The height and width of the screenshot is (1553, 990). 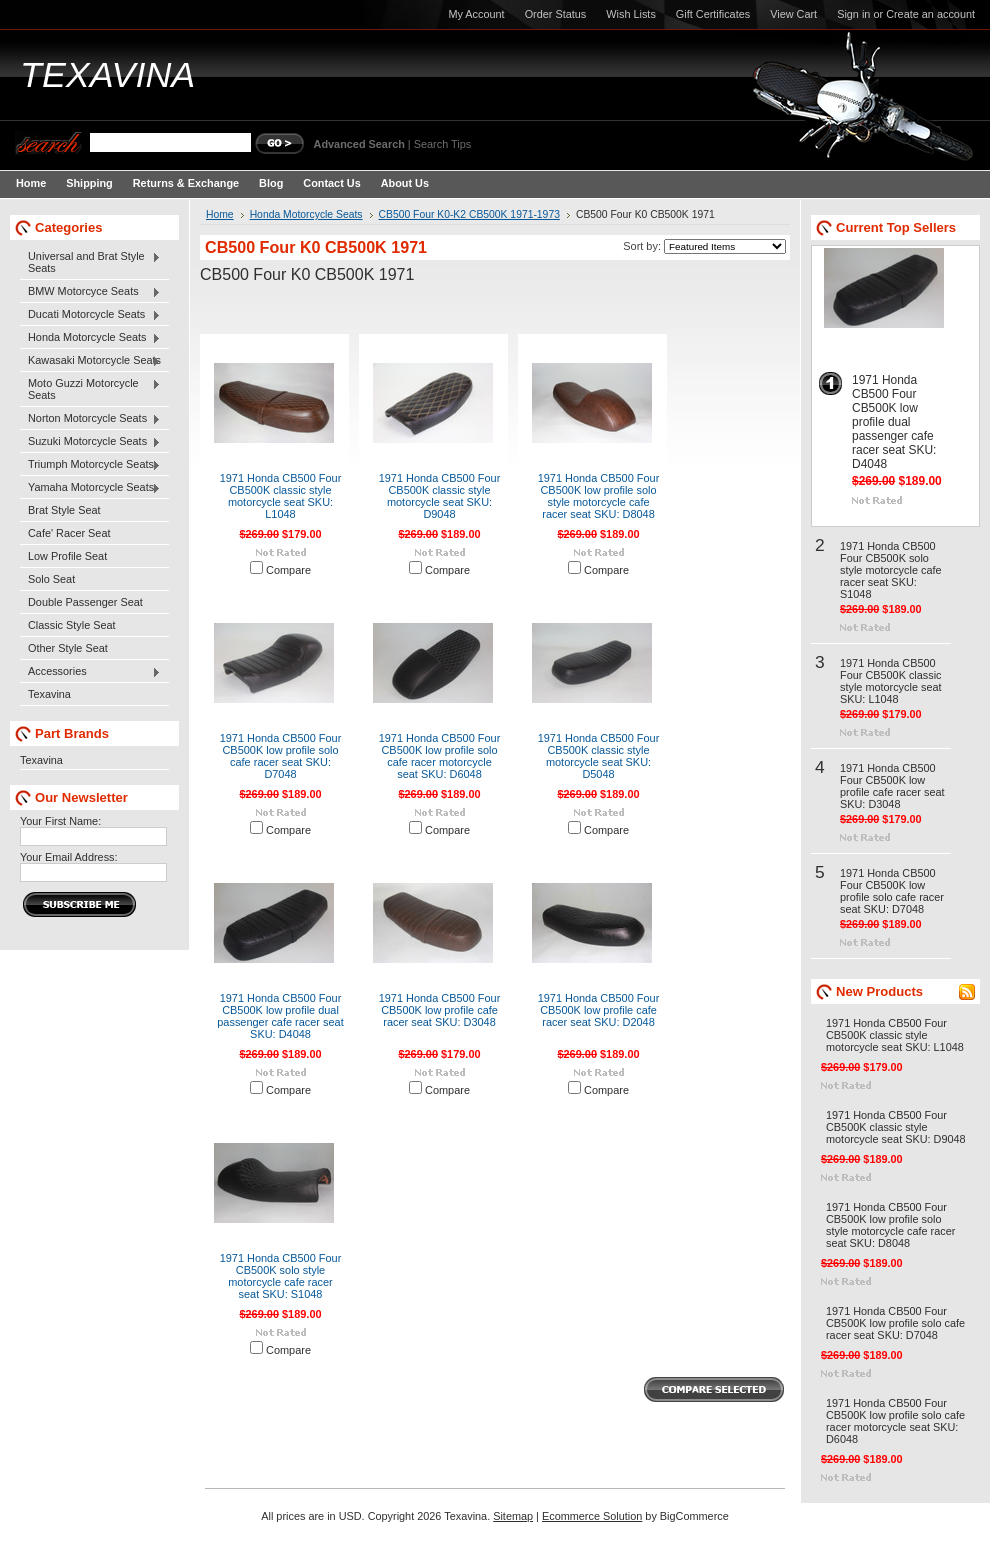 What do you see at coordinates (90, 315) in the screenshot?
I see `Ducati Motorcycle Seats` at bounding box center [90, 315].